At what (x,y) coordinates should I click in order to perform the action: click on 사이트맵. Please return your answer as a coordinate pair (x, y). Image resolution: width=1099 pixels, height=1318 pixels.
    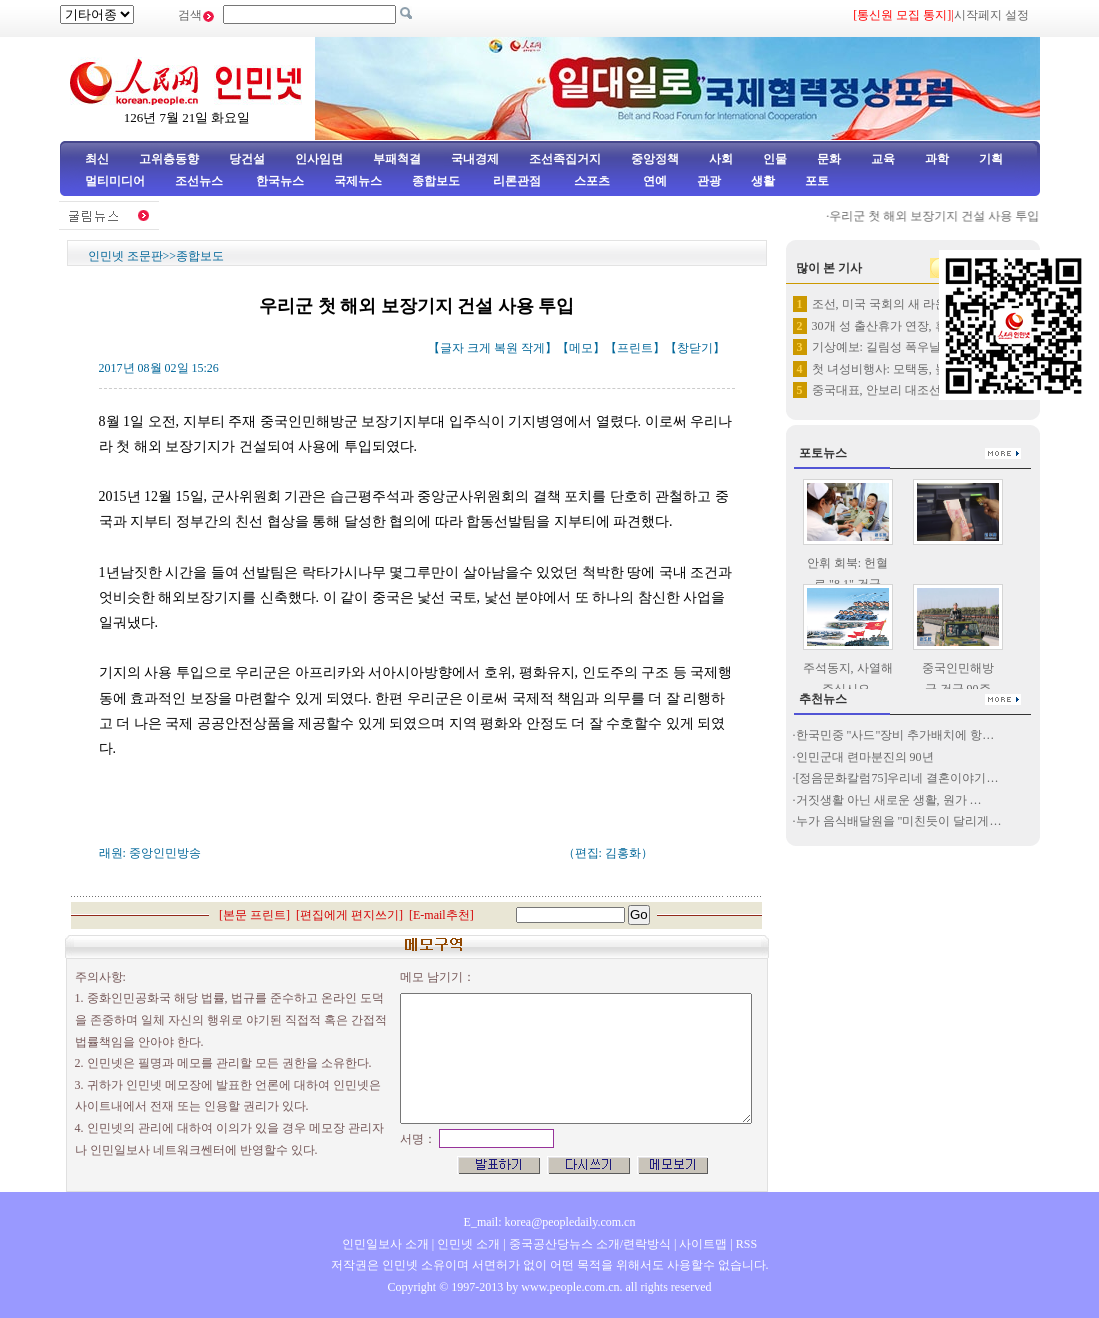
    Looking at the image, I should click on (703, 1244).